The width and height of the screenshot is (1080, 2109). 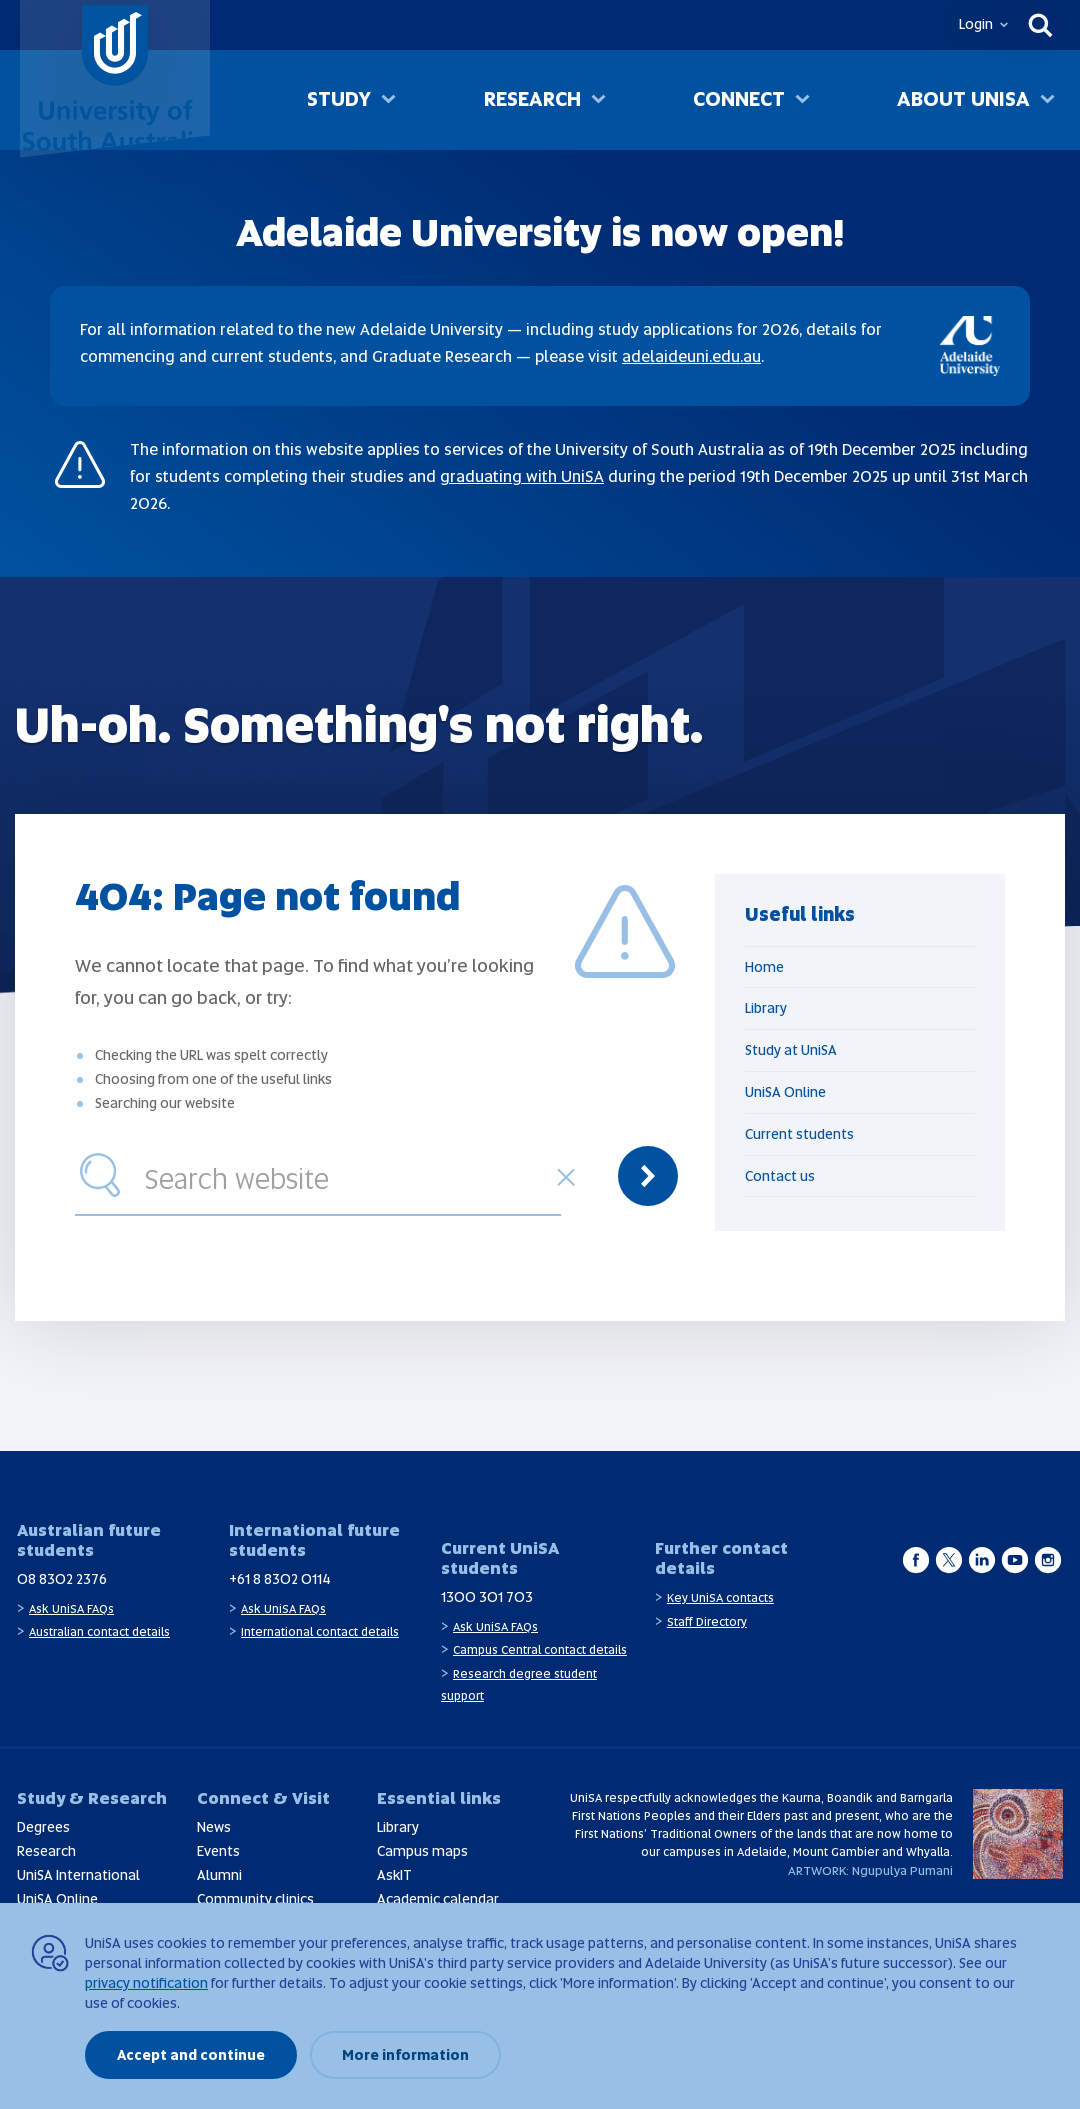 What do you see at coordinates (540, 1650) in the screenshot?
I see `Campus Central contact details` at bounding box center [540, 1650].